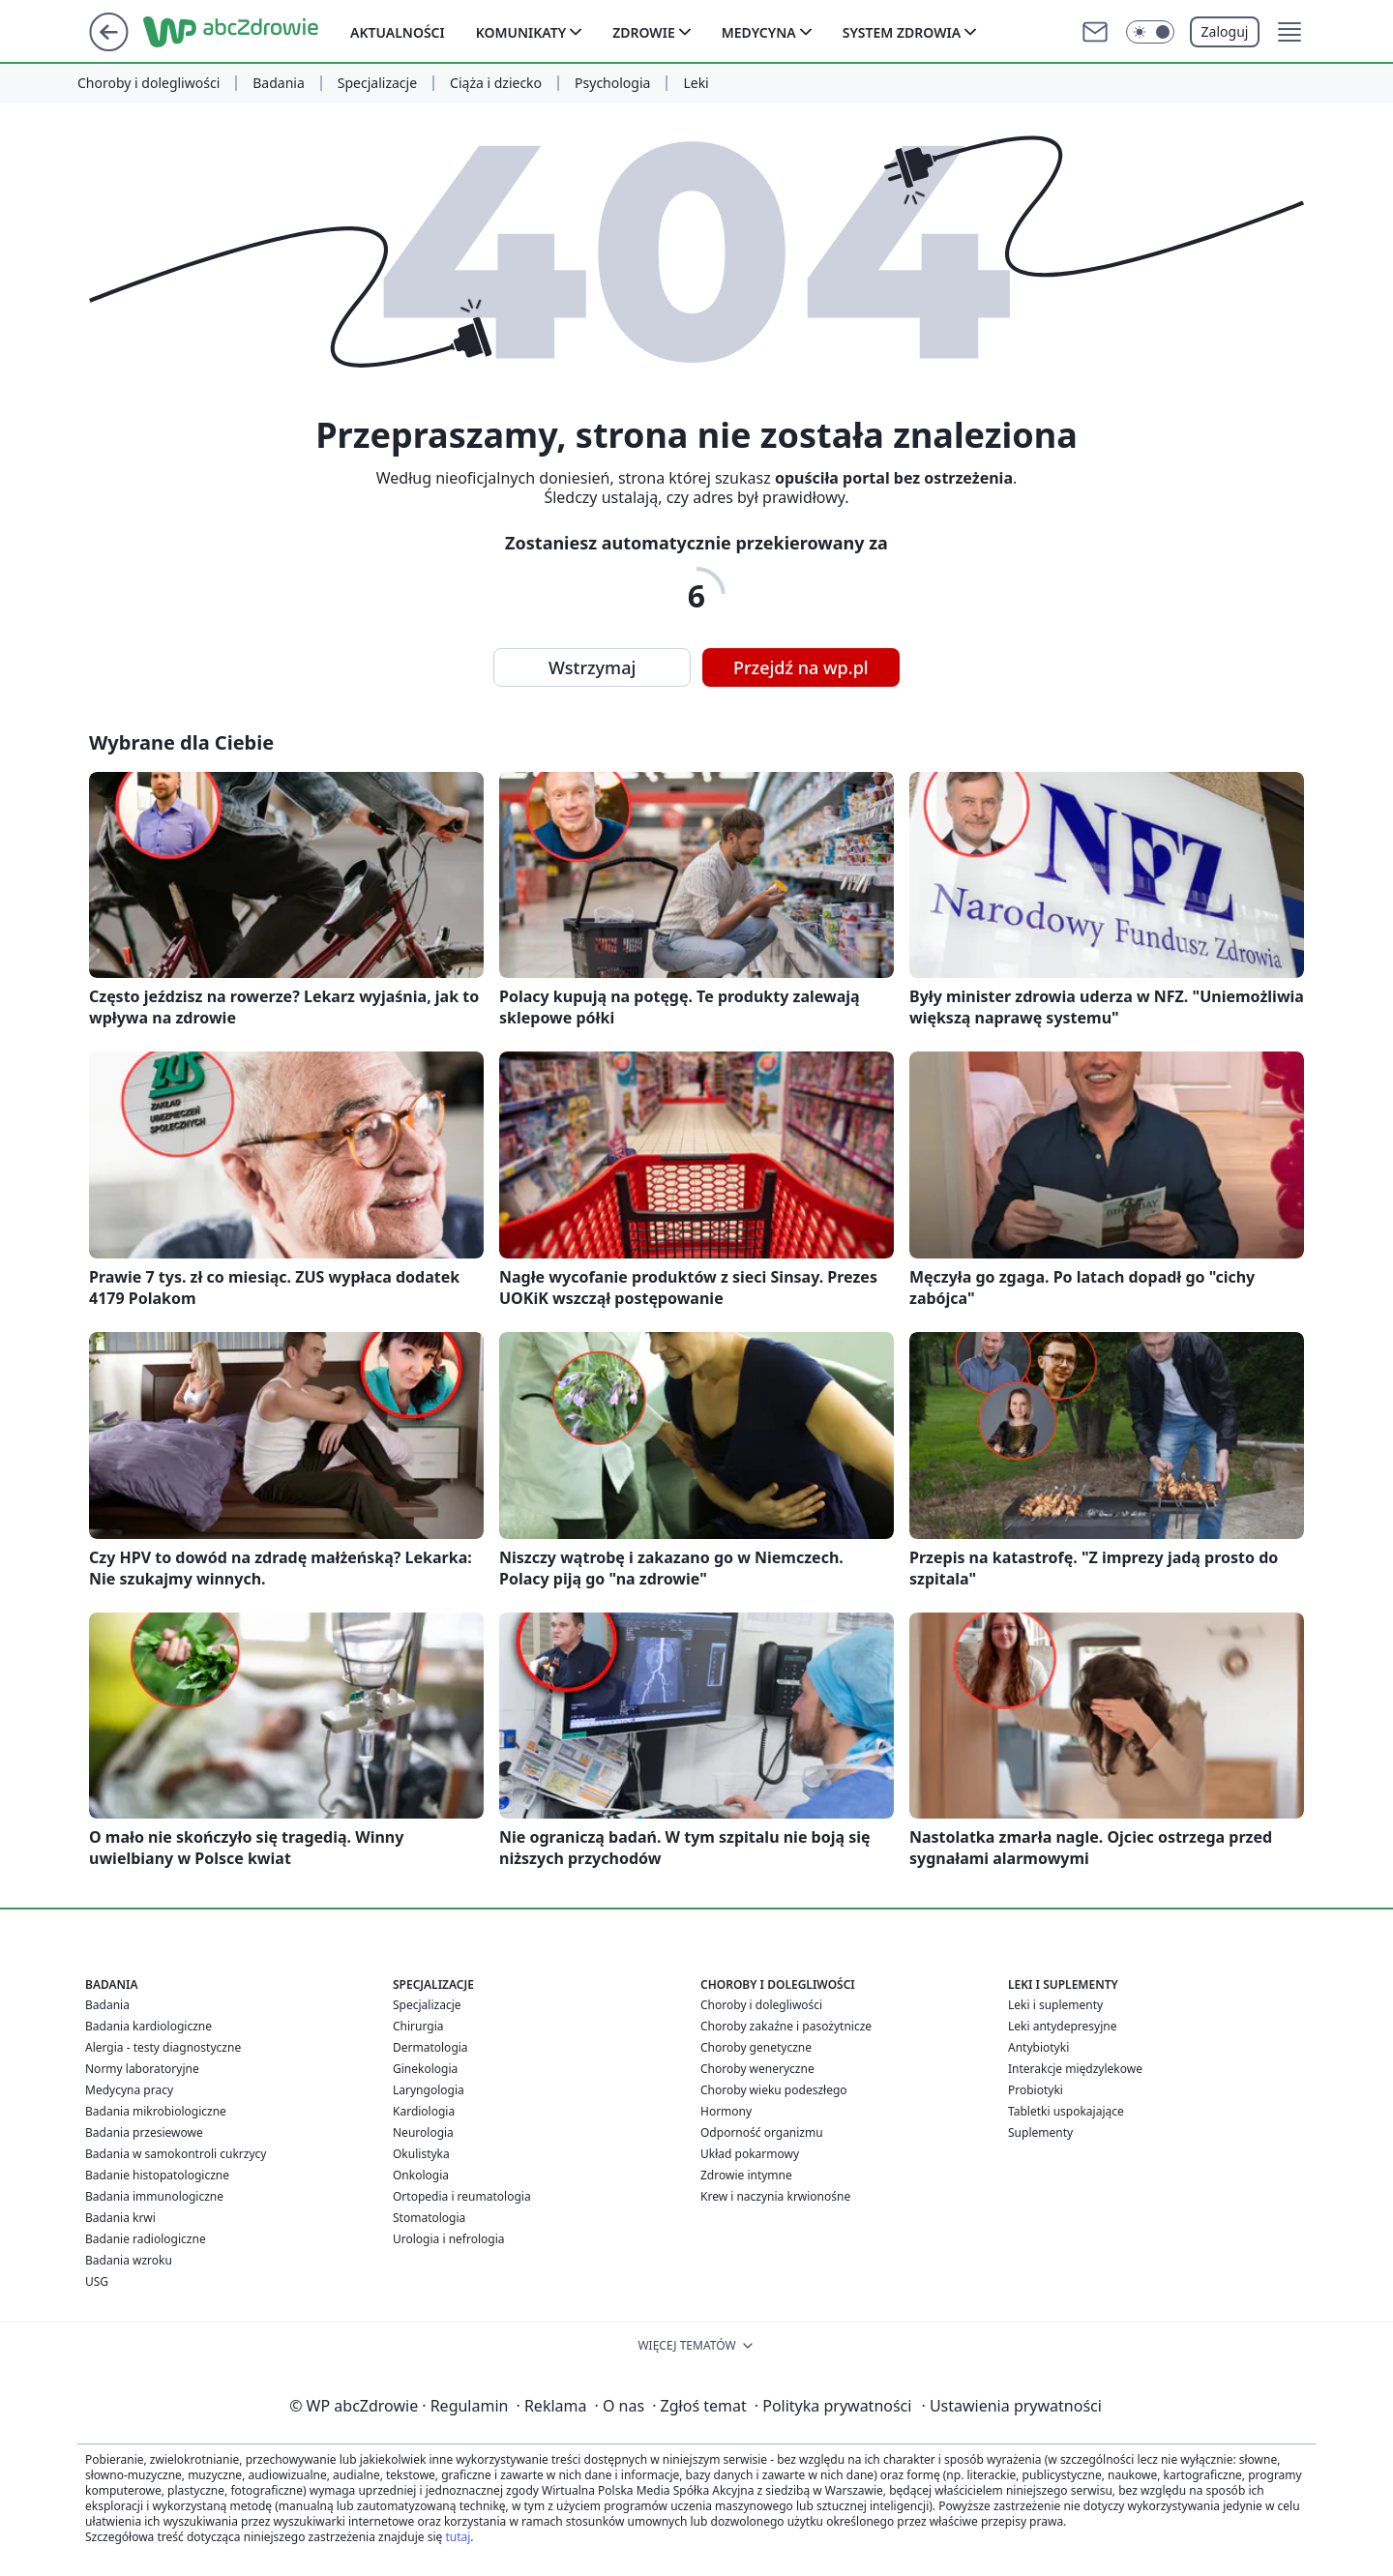 The height and width of the screenshot is (2576, 1393). What do you see at coordinates (429, 2217) in the screenshot?
I see `Stomatologia` at bounding box center [429, 2217].